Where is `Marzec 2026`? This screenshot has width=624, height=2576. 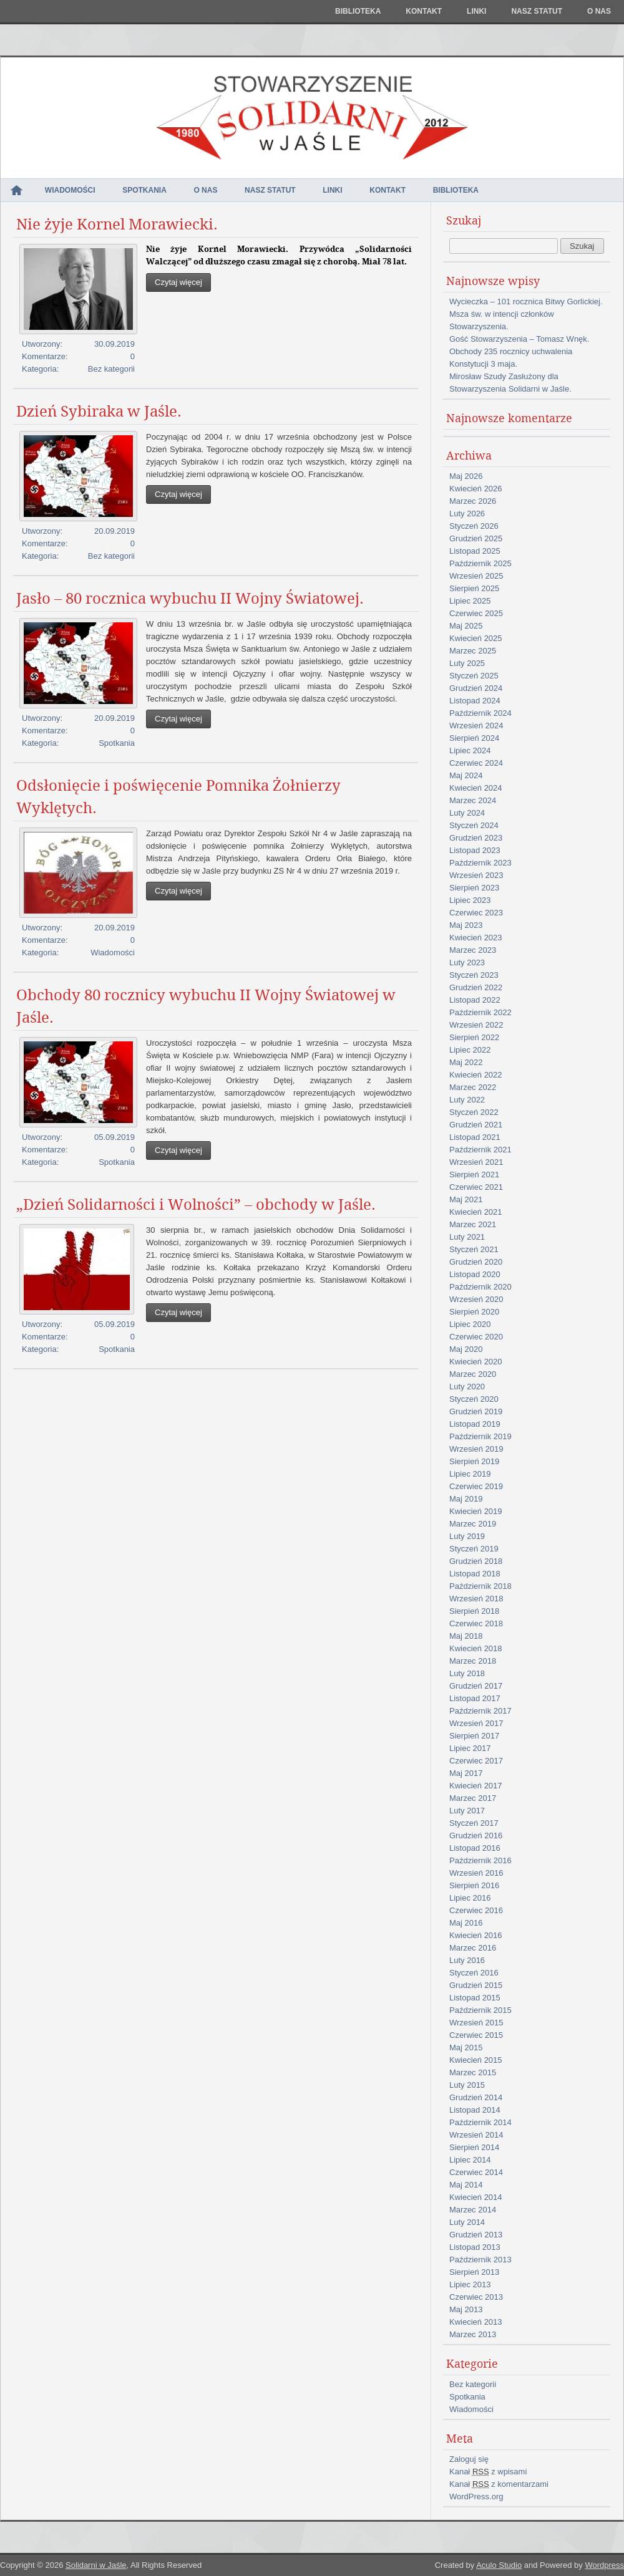 Marzec 2026 is located at coordinates (472, 501).